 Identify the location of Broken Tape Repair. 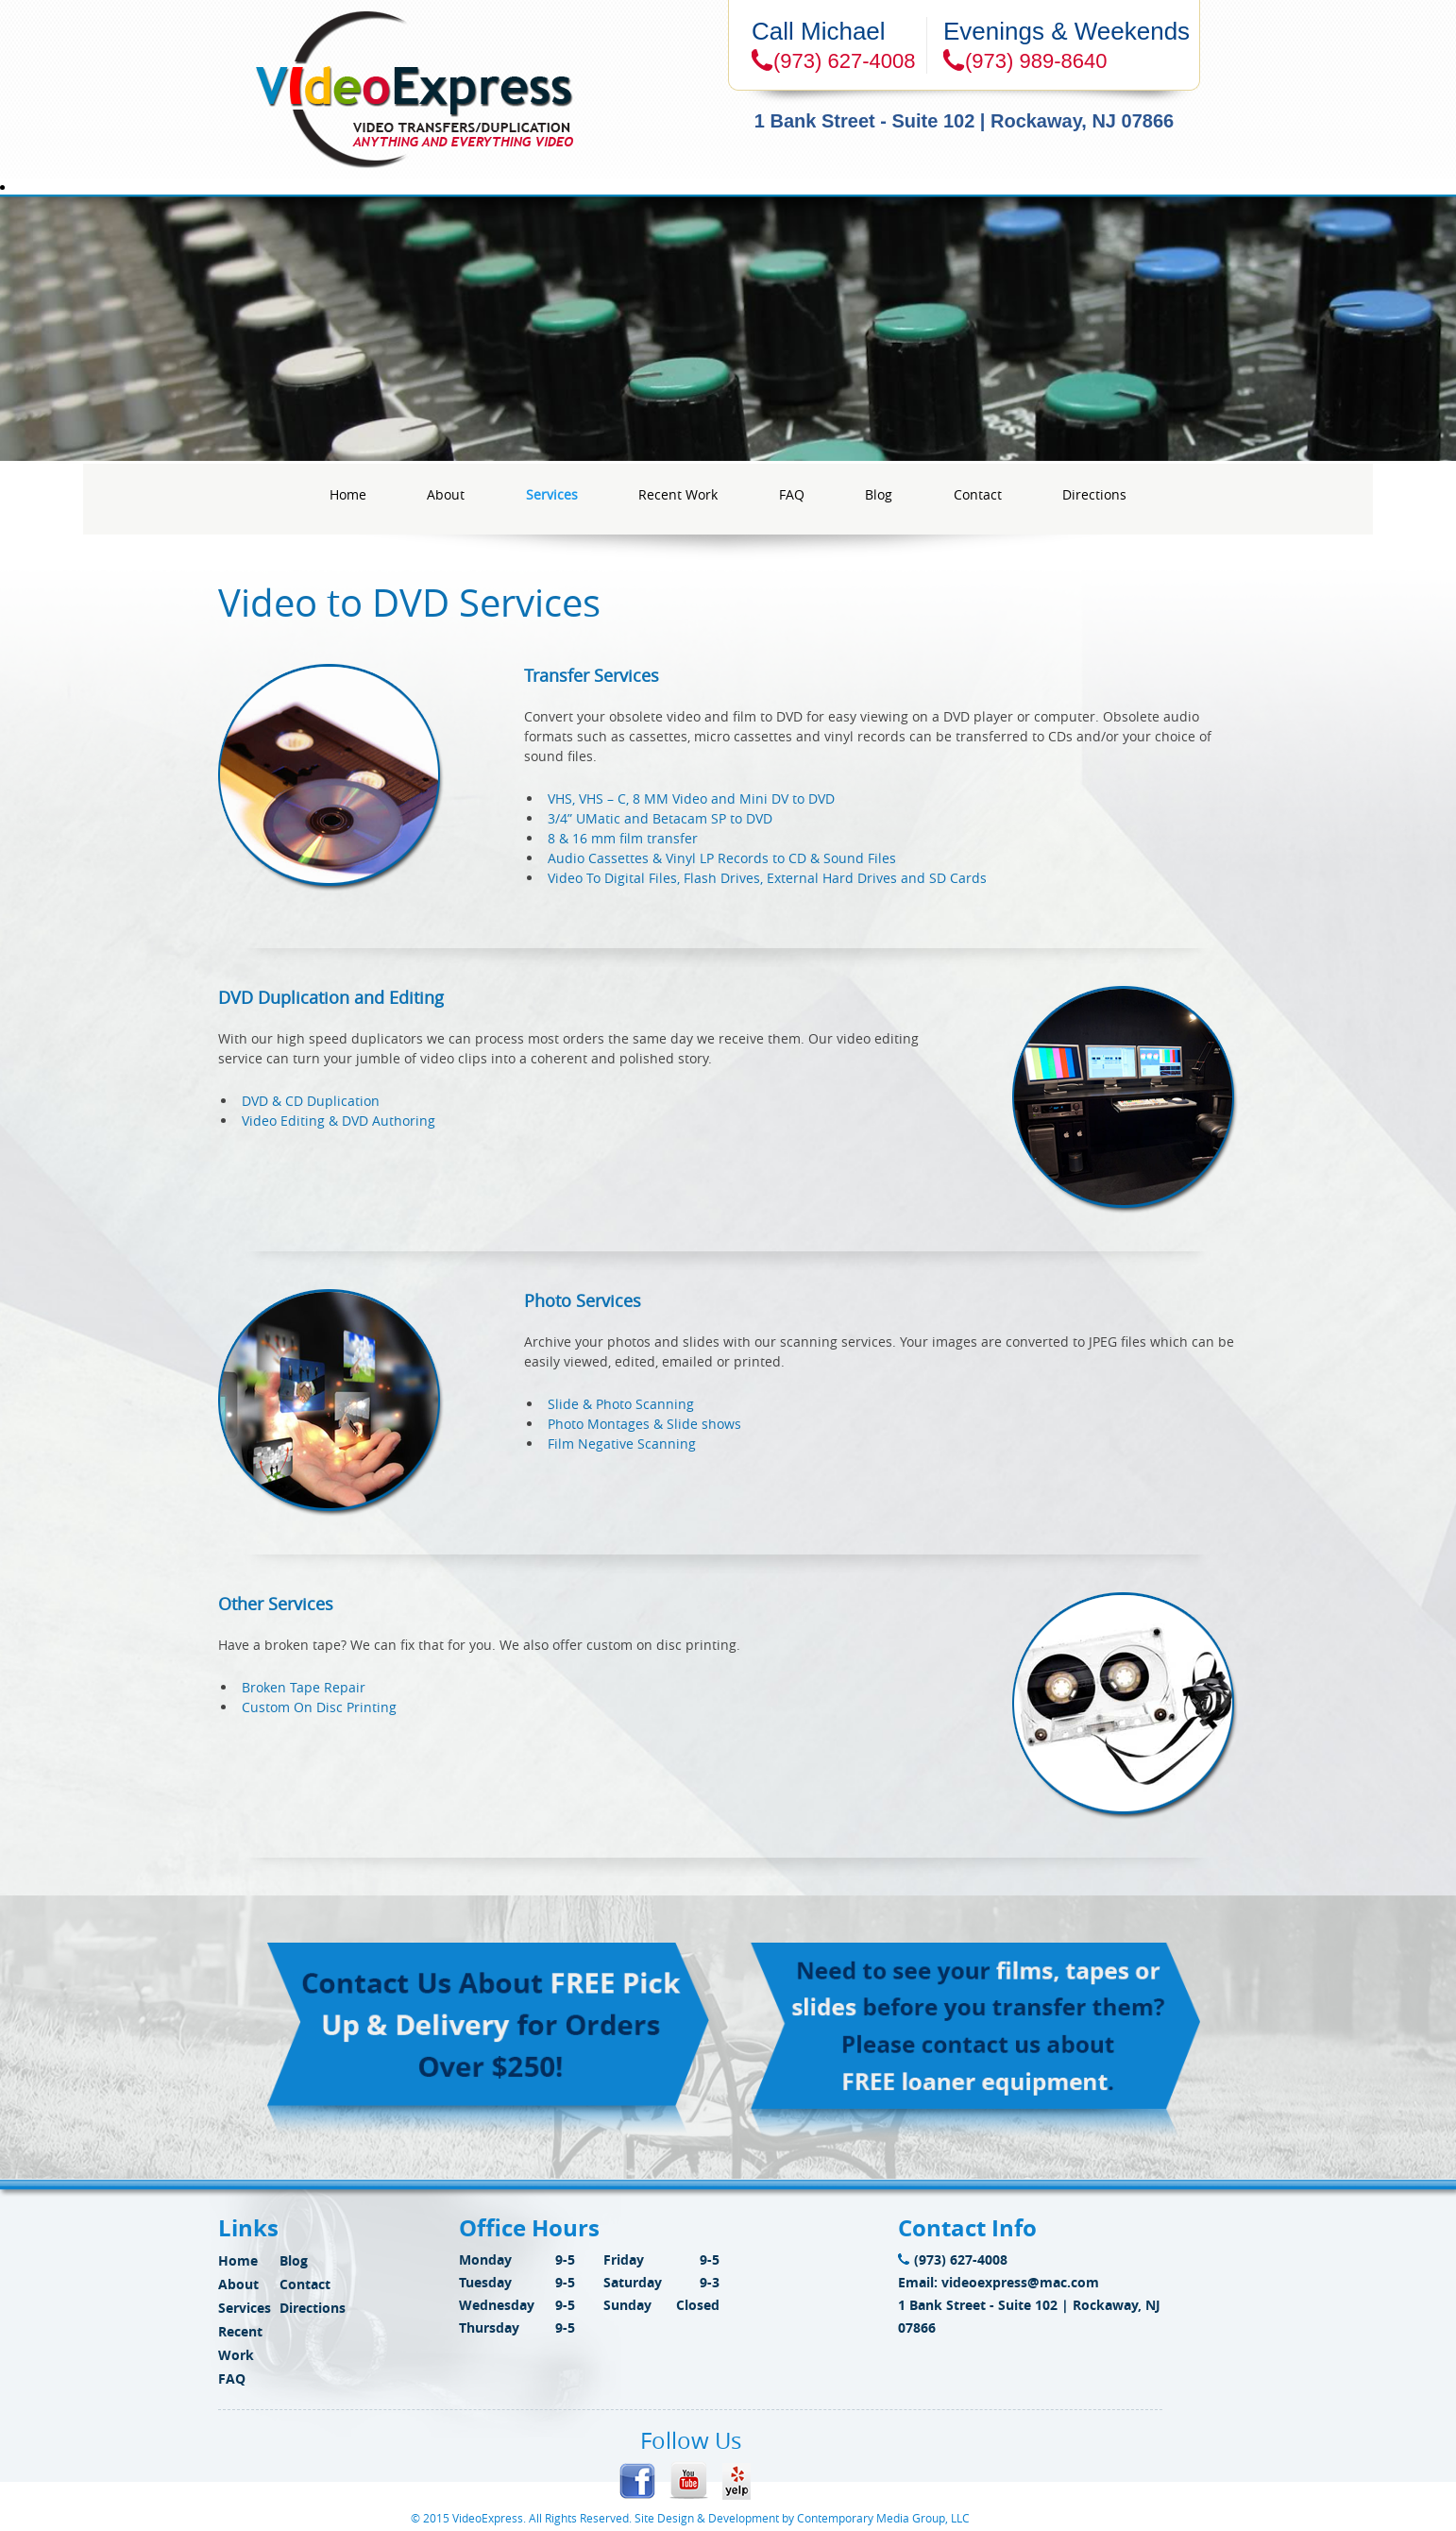
(303, 1687).